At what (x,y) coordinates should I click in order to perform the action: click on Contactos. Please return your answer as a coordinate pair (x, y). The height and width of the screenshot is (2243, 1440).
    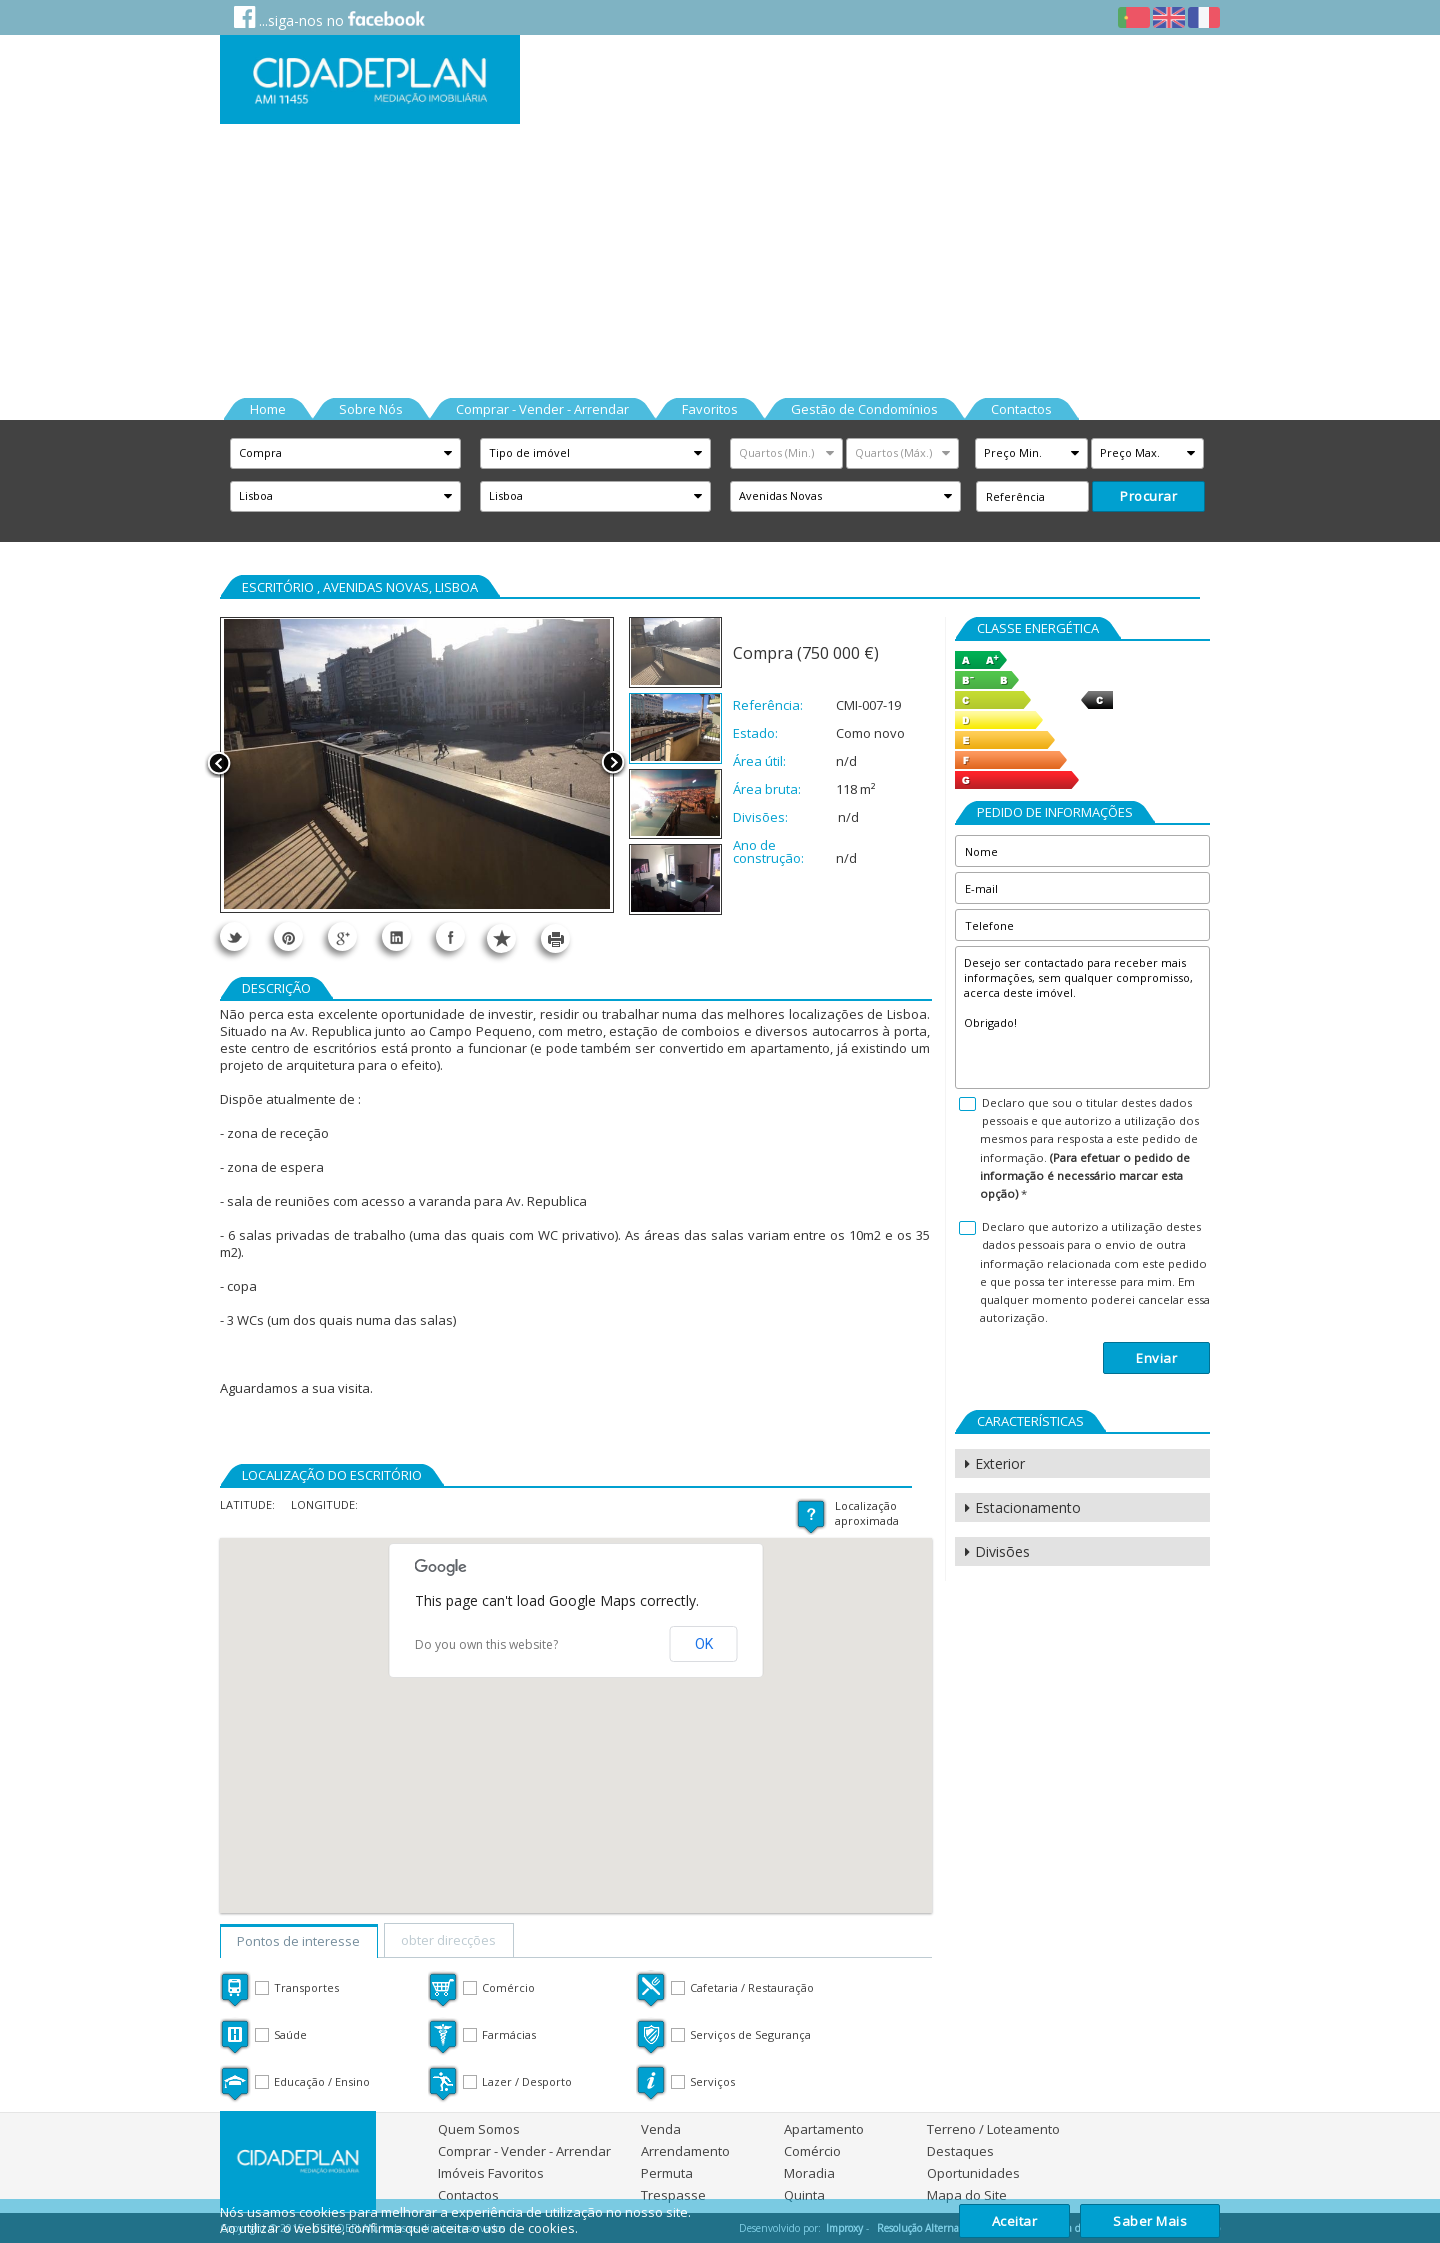
    Looking at the image, I should click on (468, 2195).